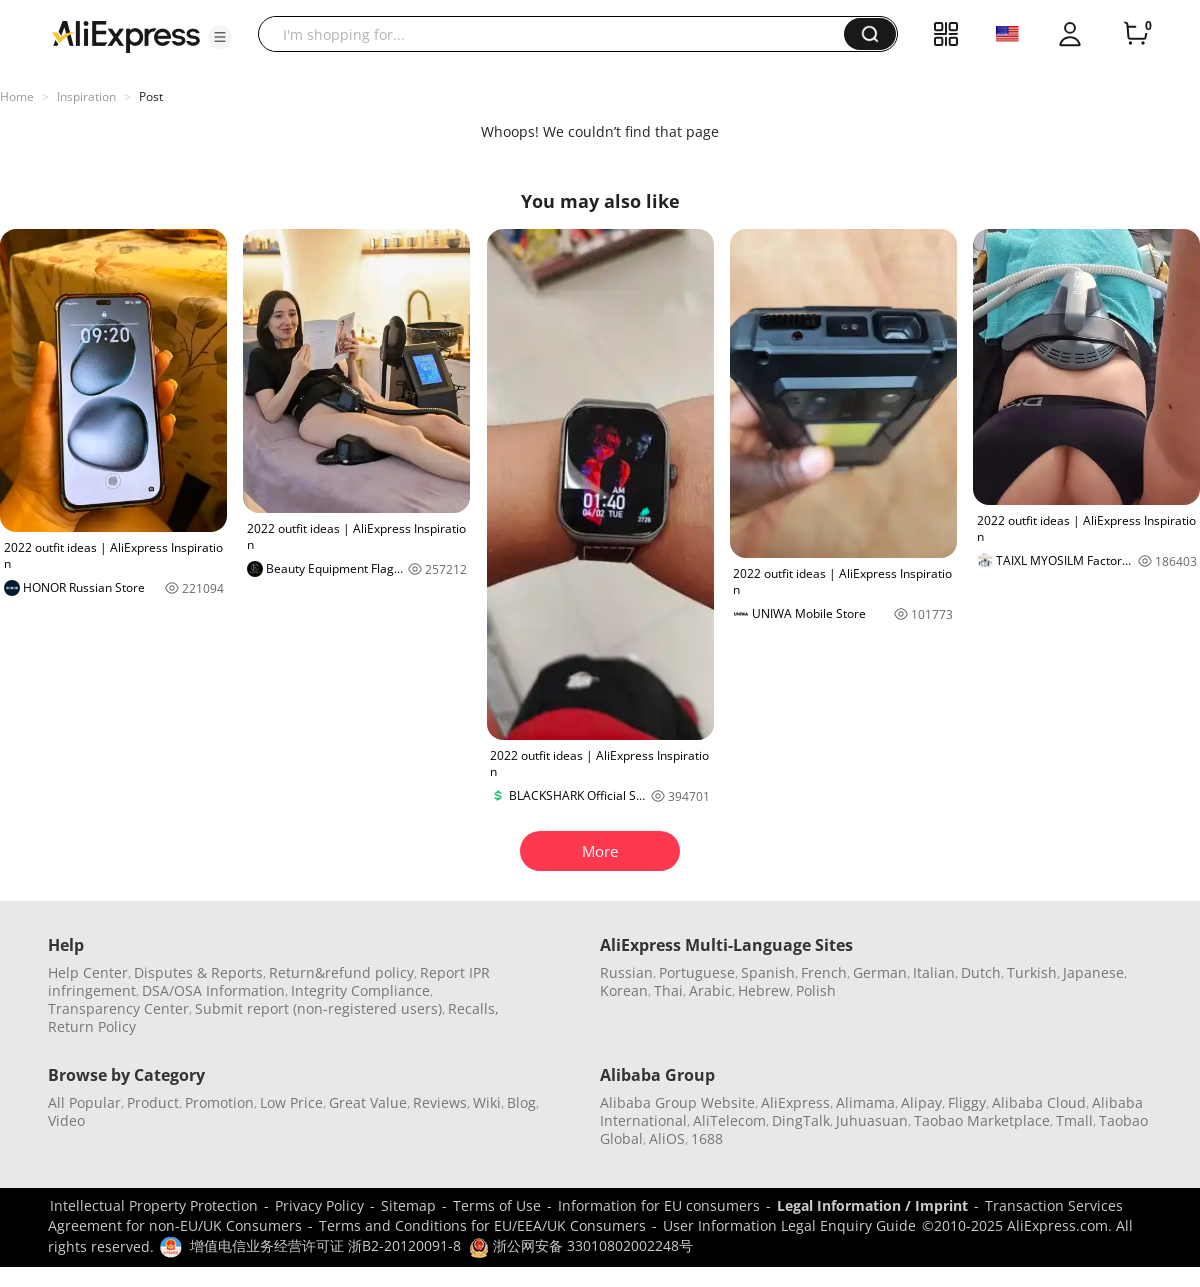 Image resolution: width=1200 pixels, height=1287 pixels. What do you see at coordinates (487, 1102) in the screenshot?
I see `Wiki` at bounding box center [487, 1102].